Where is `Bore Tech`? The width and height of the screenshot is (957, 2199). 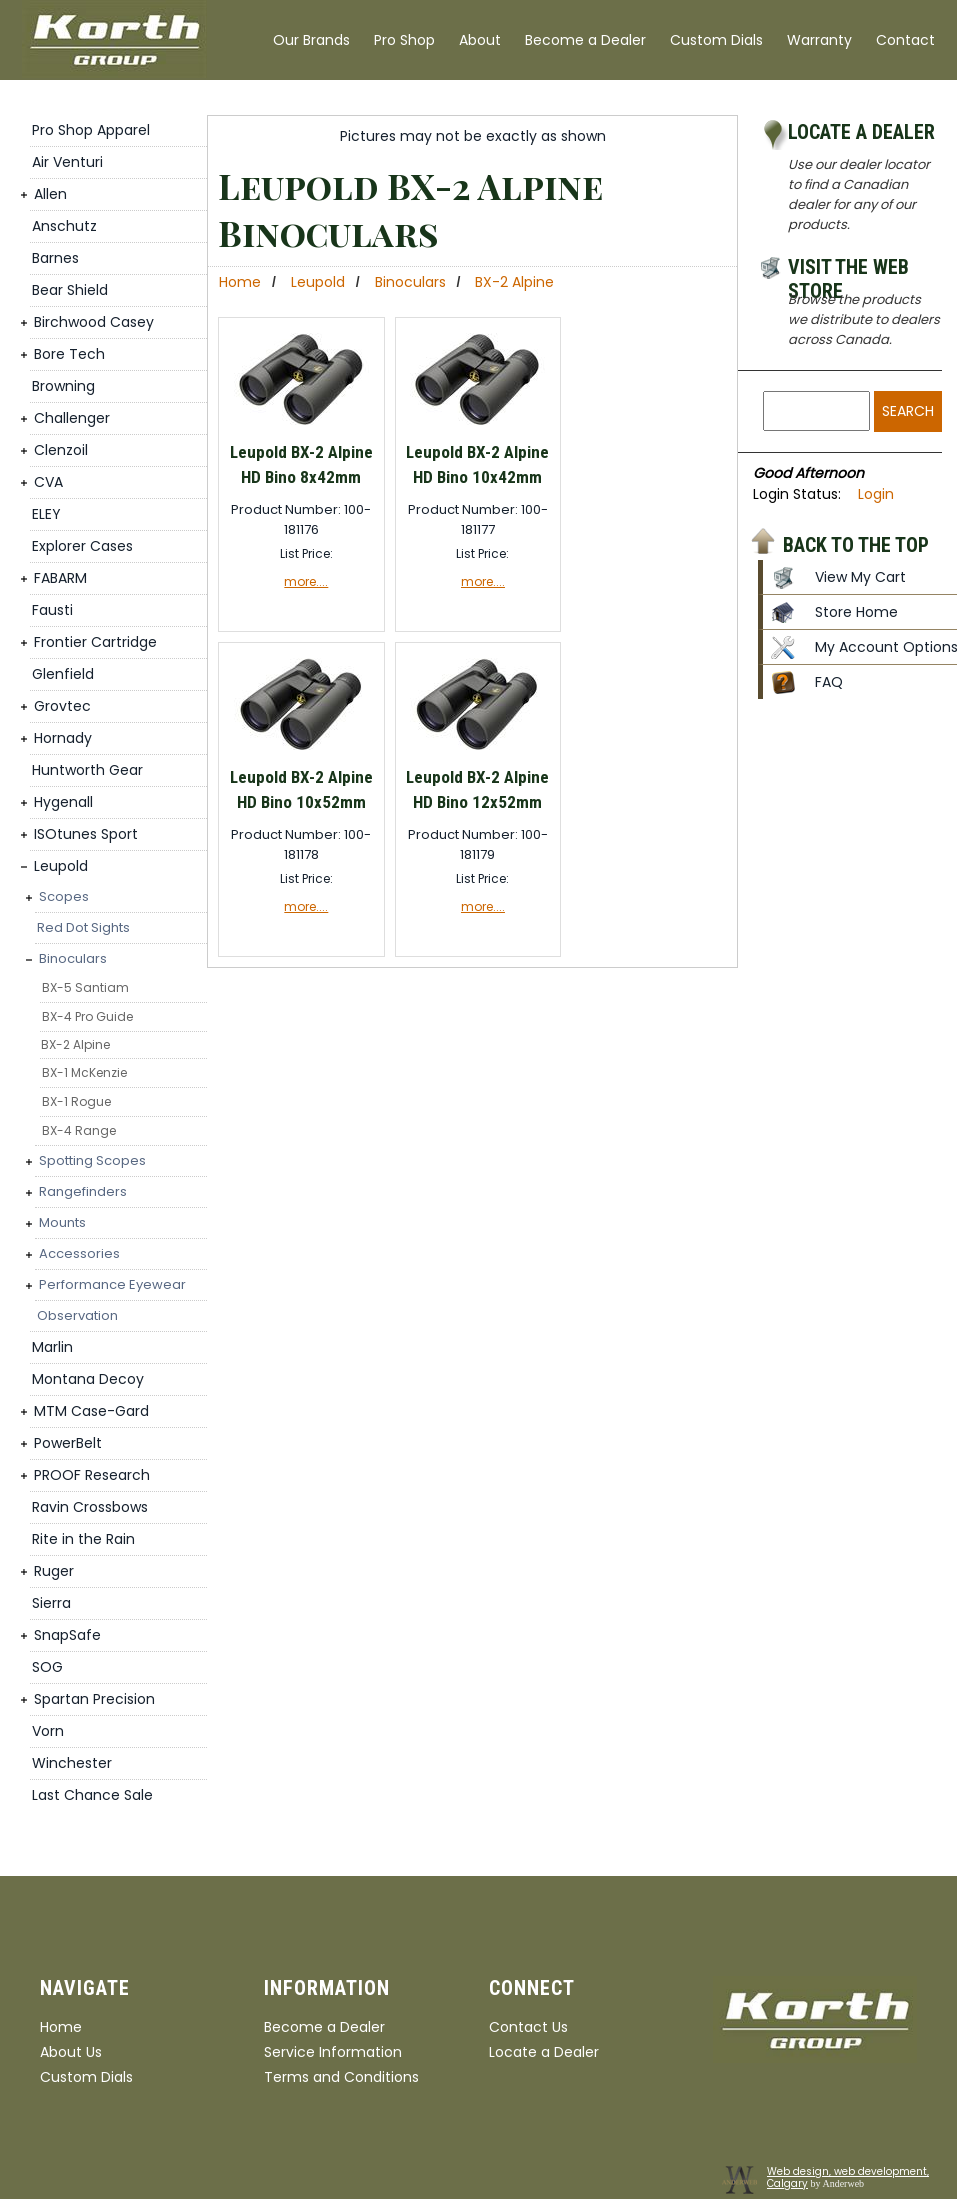 Bore Tech is located at coordinates (69, 354).